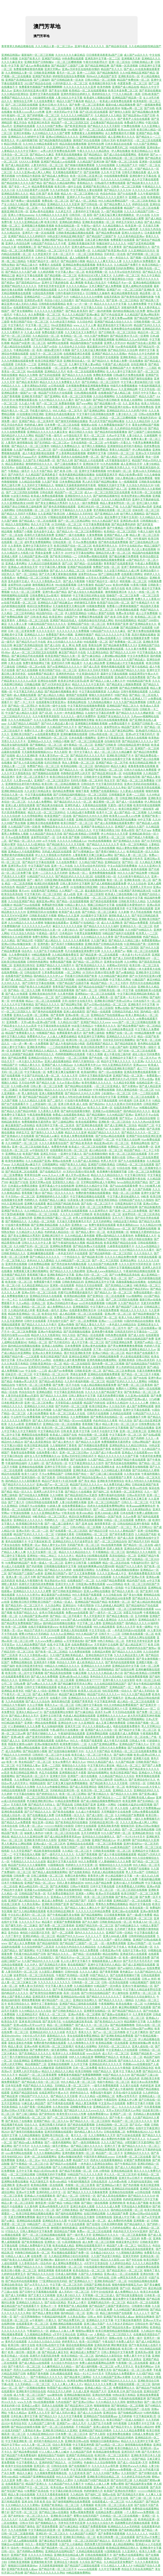 The image size is (163, 2576). Describe the element at coordinates (58, 1466) in the screenshot. I see `亚洲中文字带无码一区` at that location.